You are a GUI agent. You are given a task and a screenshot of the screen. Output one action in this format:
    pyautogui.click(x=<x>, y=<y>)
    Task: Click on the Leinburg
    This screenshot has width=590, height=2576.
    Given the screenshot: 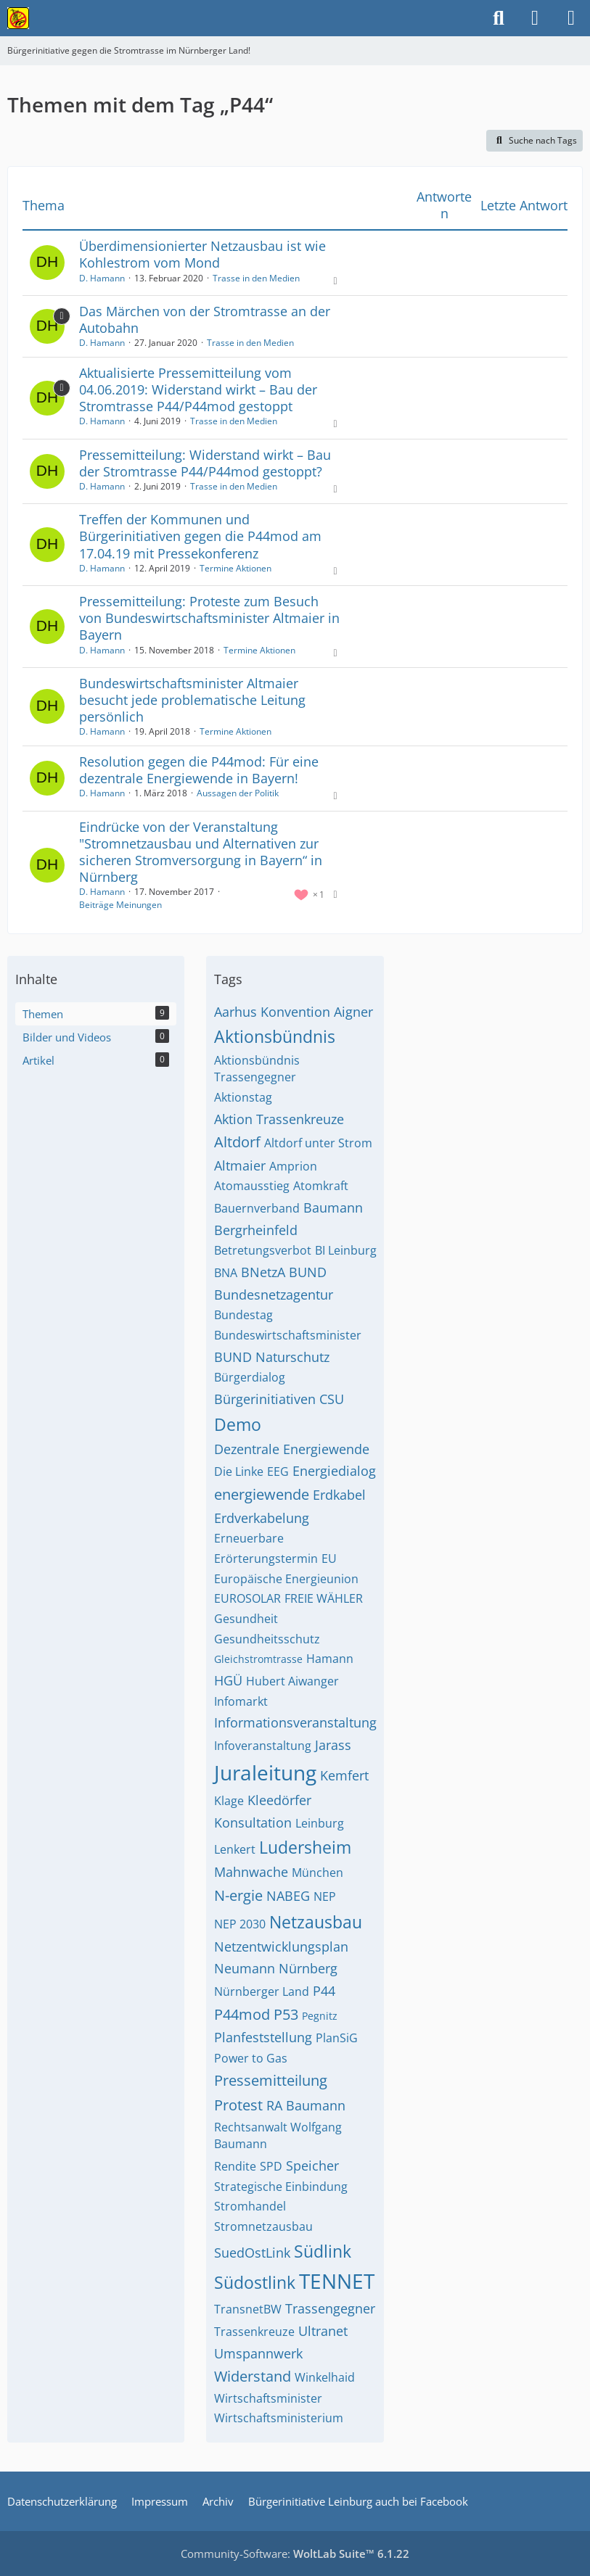 What is the action you would take?
    pyautogui.click(x=319, y=1823)
    